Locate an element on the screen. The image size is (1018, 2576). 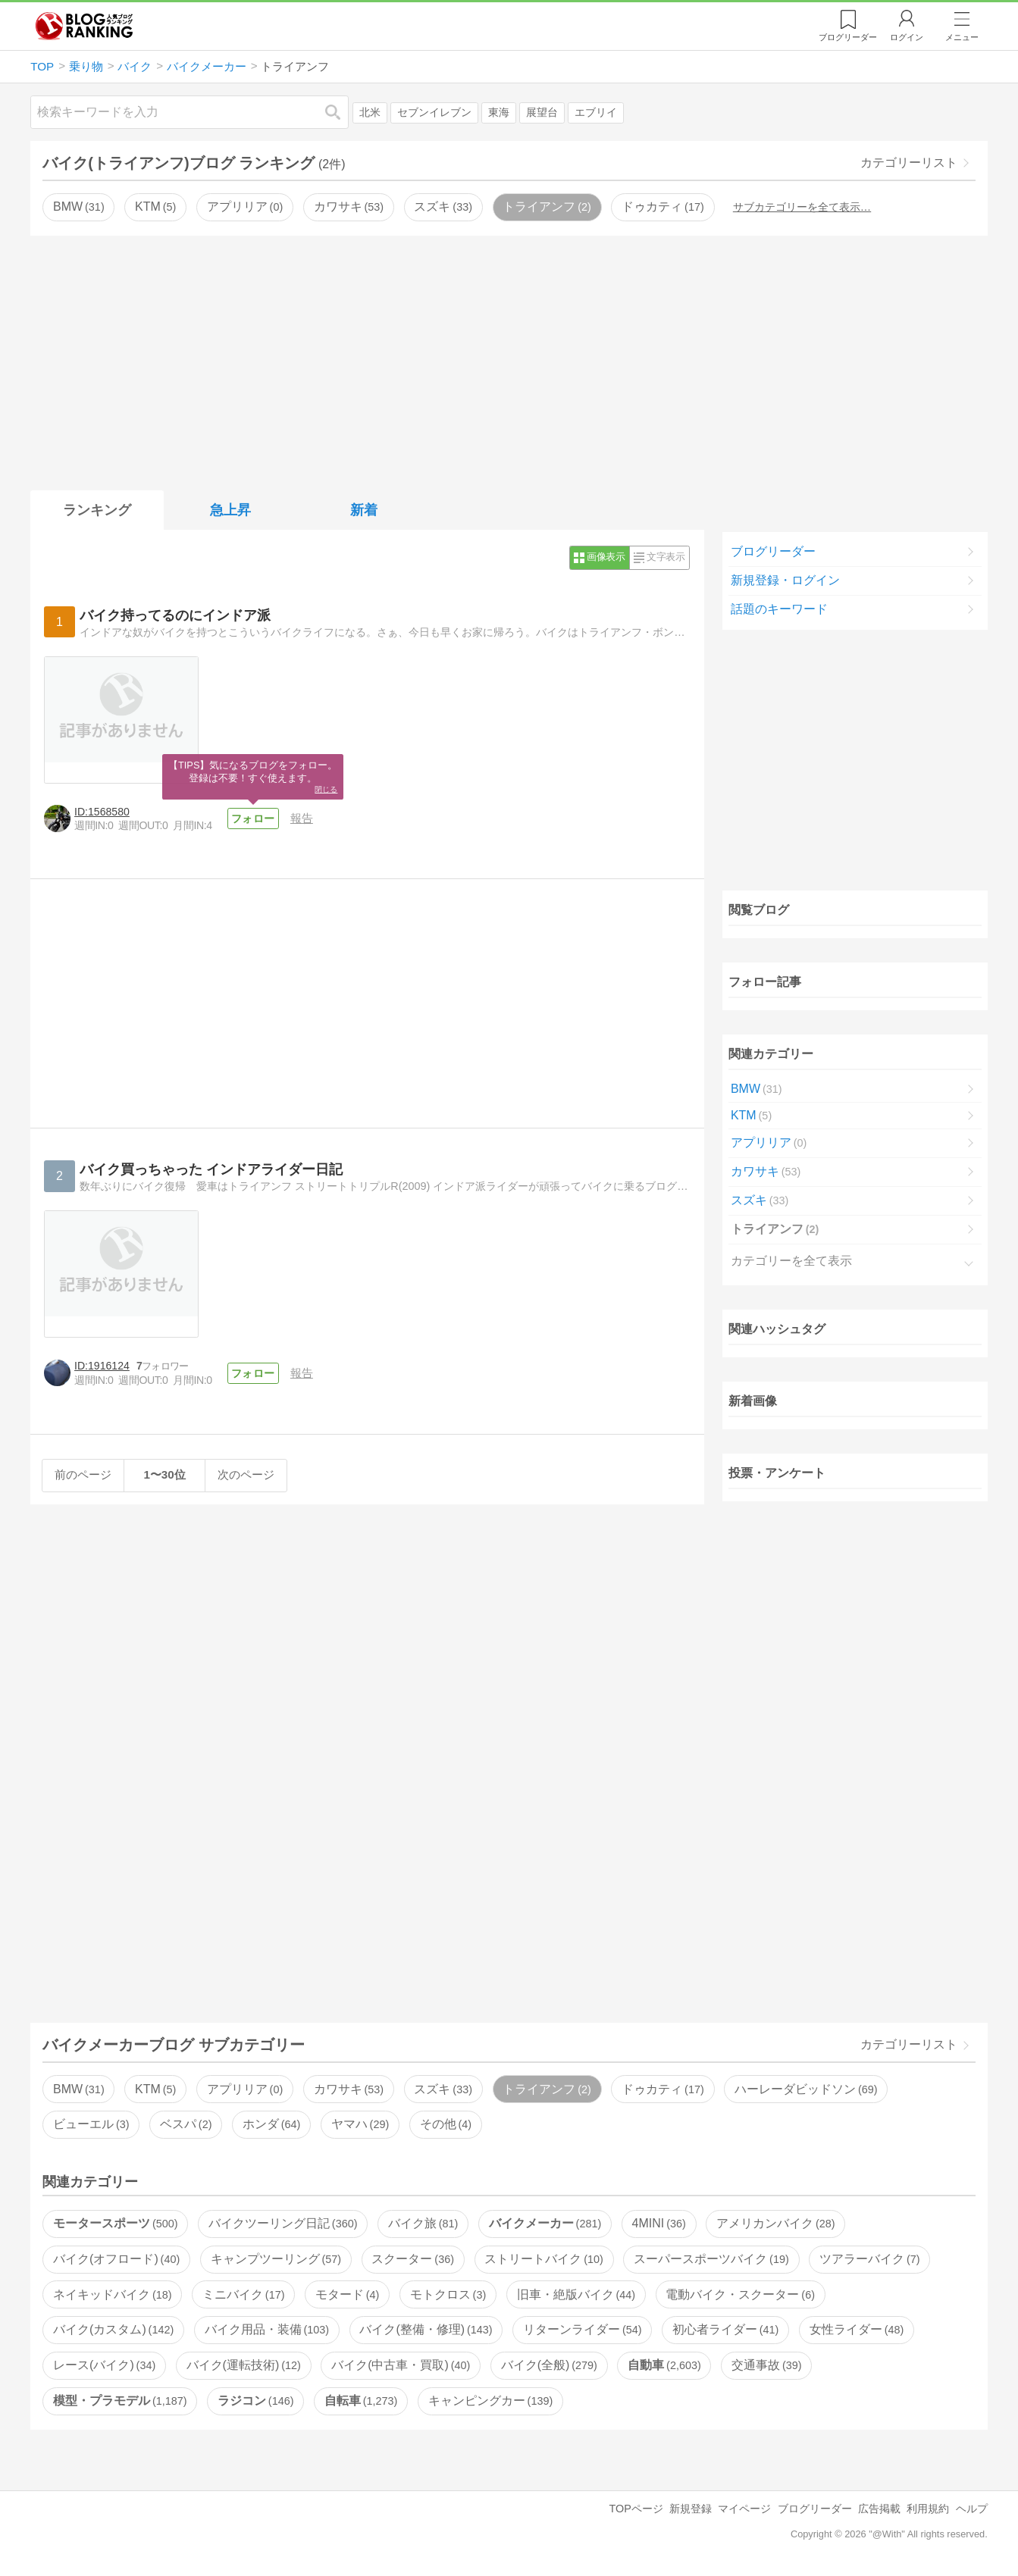
急上昇 is located at coordinates (230, 510).